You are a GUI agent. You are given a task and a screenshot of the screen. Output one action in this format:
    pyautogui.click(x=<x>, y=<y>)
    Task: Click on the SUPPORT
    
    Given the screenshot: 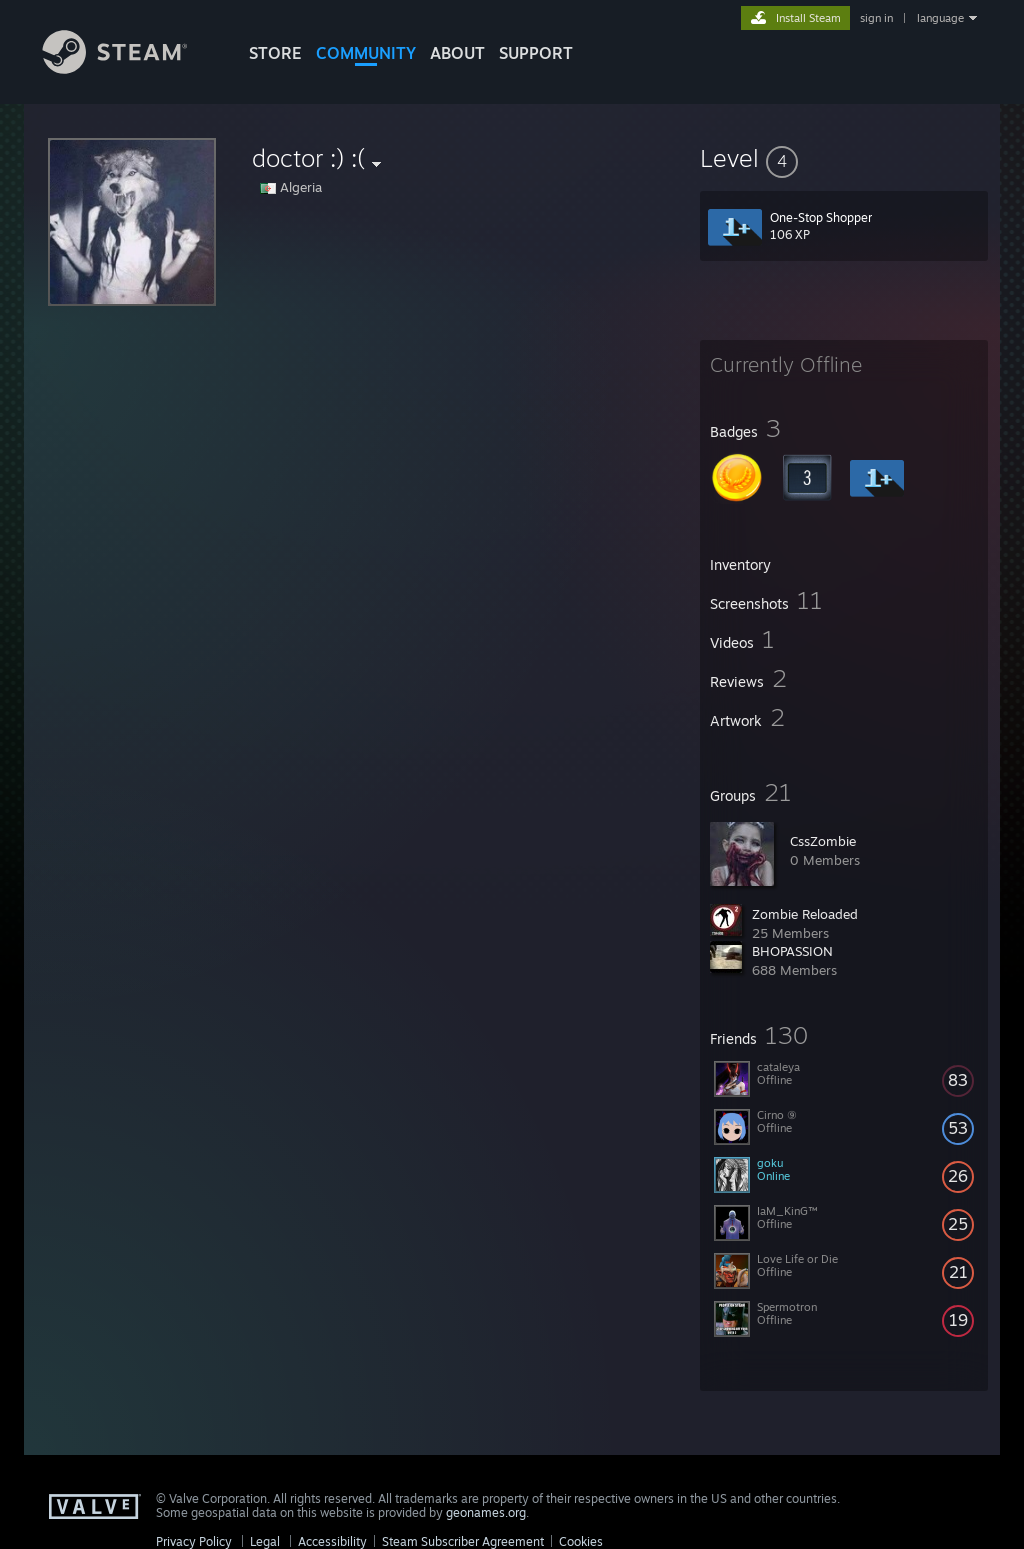 What is the action you would take?
    pyautogui.click(x=536, y=53)
    